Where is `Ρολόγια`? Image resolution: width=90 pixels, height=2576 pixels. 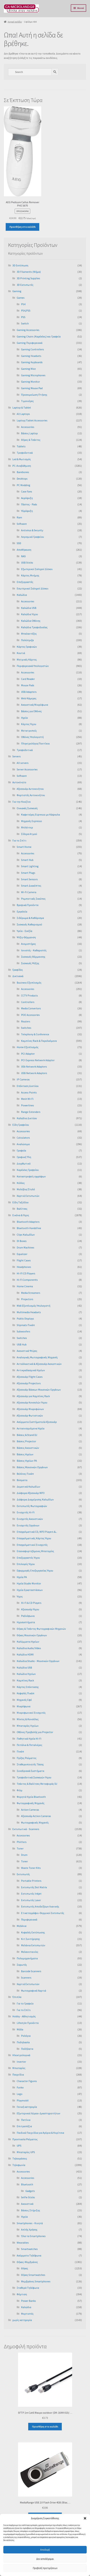 Ρολόγια is located at coordinates (26, 2035).